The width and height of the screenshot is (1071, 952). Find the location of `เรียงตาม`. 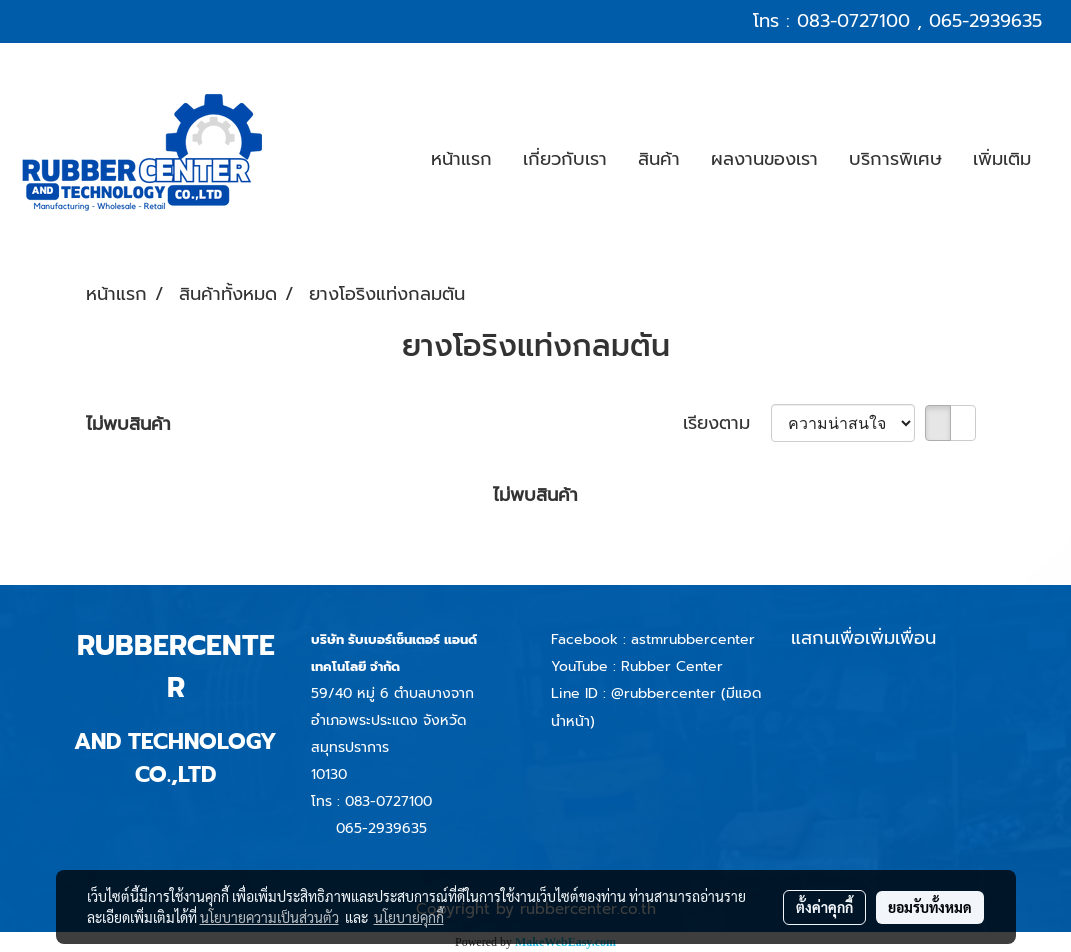

เรียงตาม is located at coordinates (727, 423).